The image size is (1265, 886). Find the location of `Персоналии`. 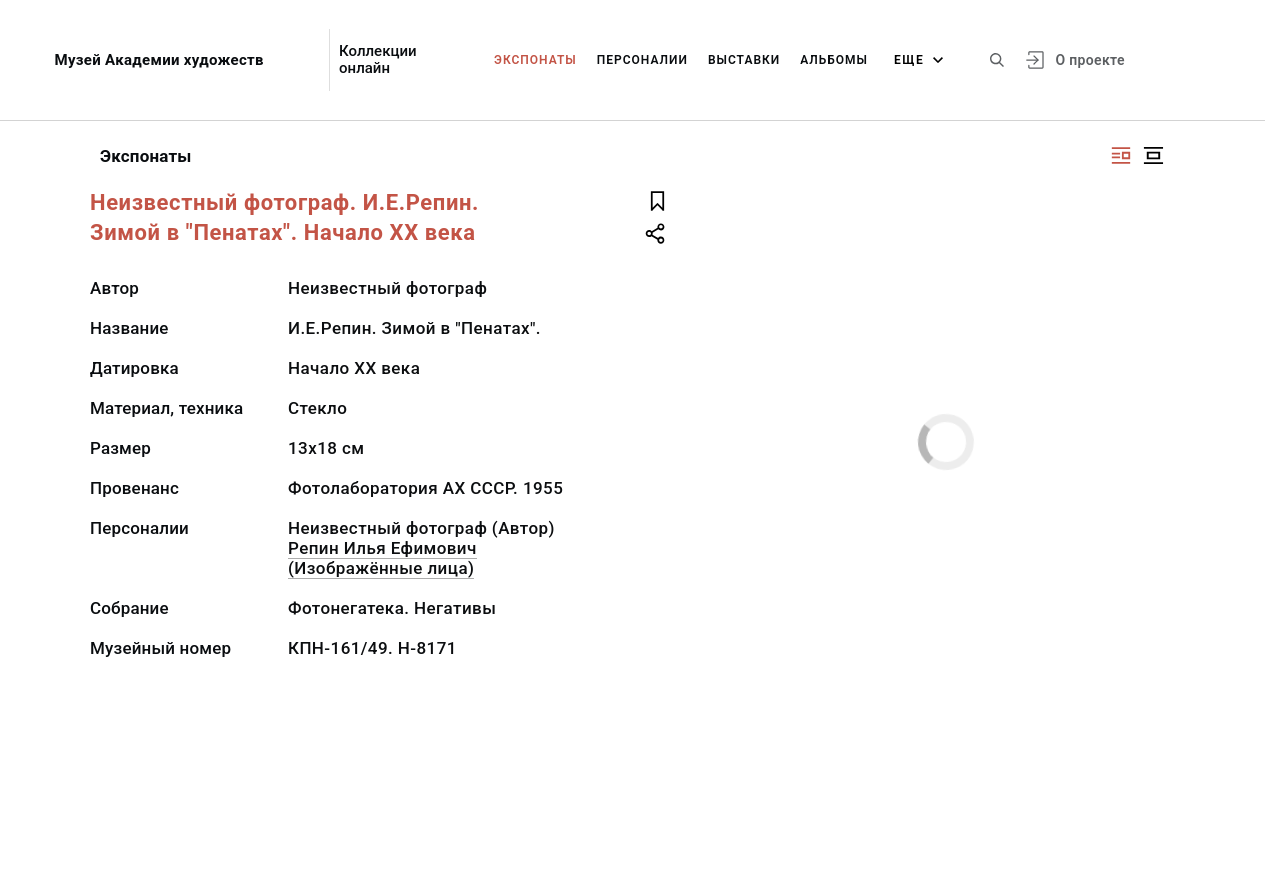

Персоналии is located at coordinates (642, 60).